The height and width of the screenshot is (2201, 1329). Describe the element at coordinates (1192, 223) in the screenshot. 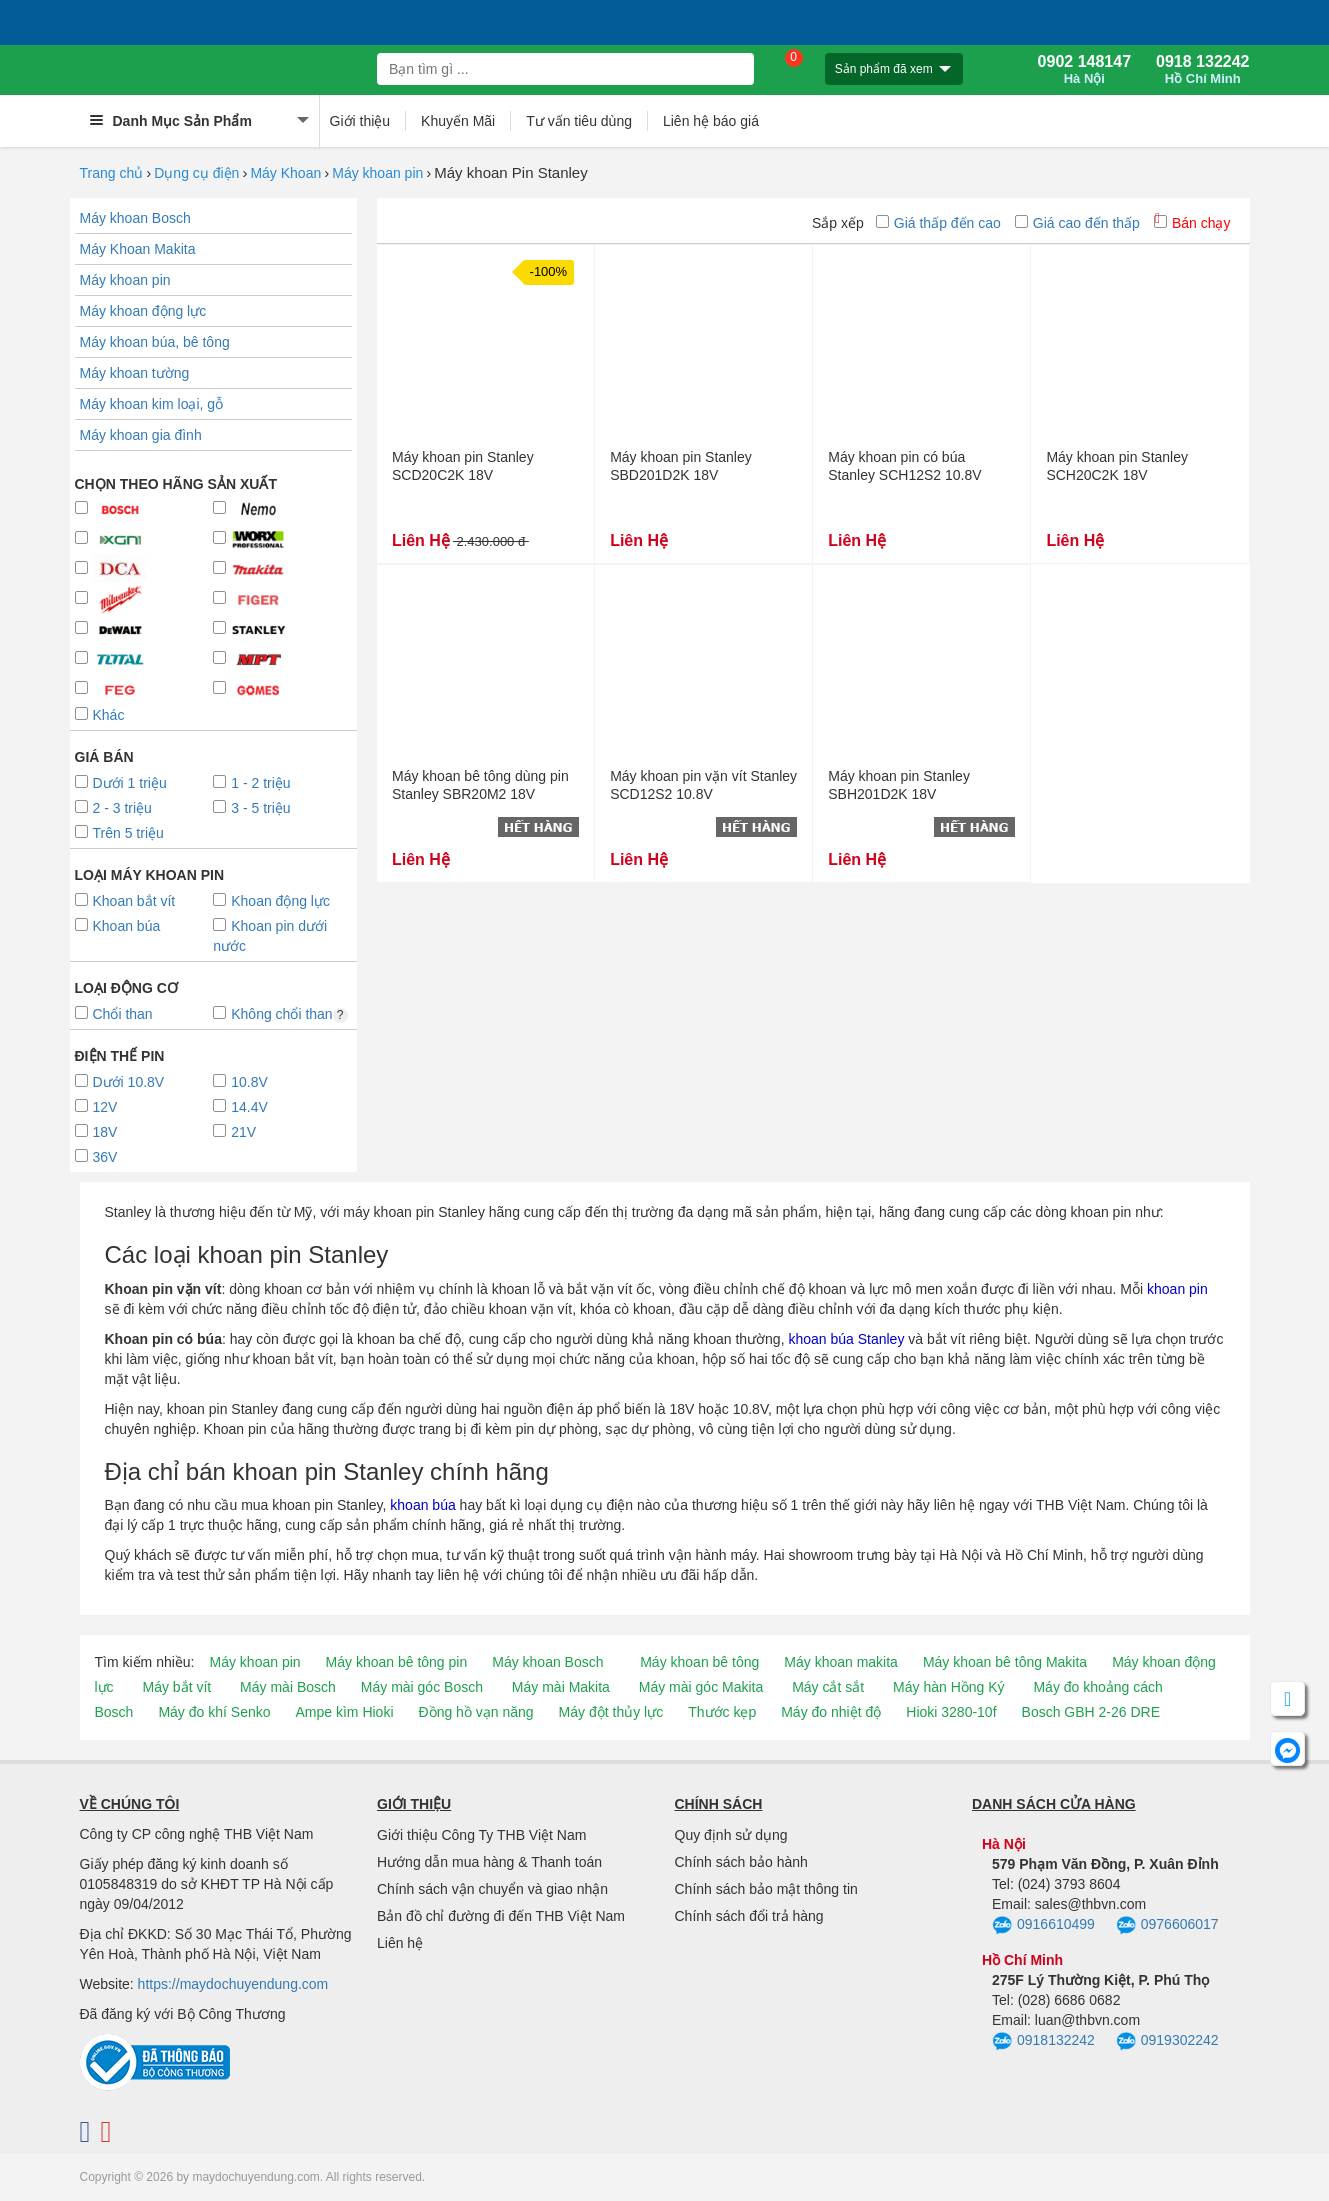

I see `Bán chạy` at that location.